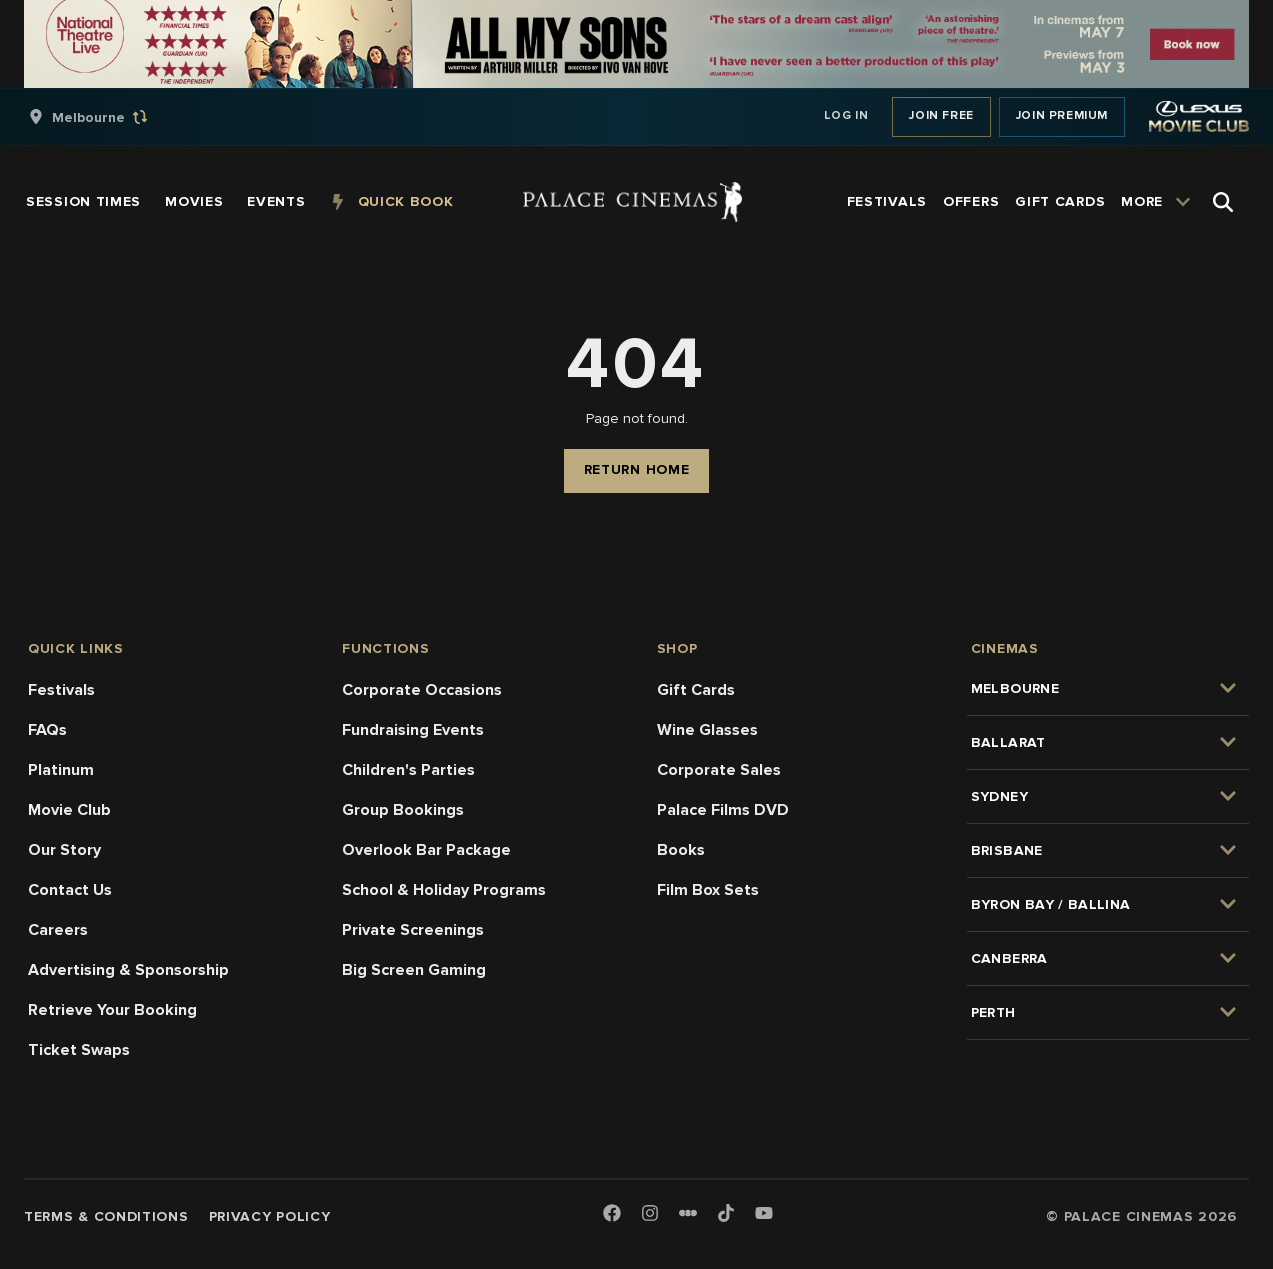 This screenshot has height=1269, width=1273. Describe the element at coordinates (681, 850) in the screenshot. I see `Books` at that location.